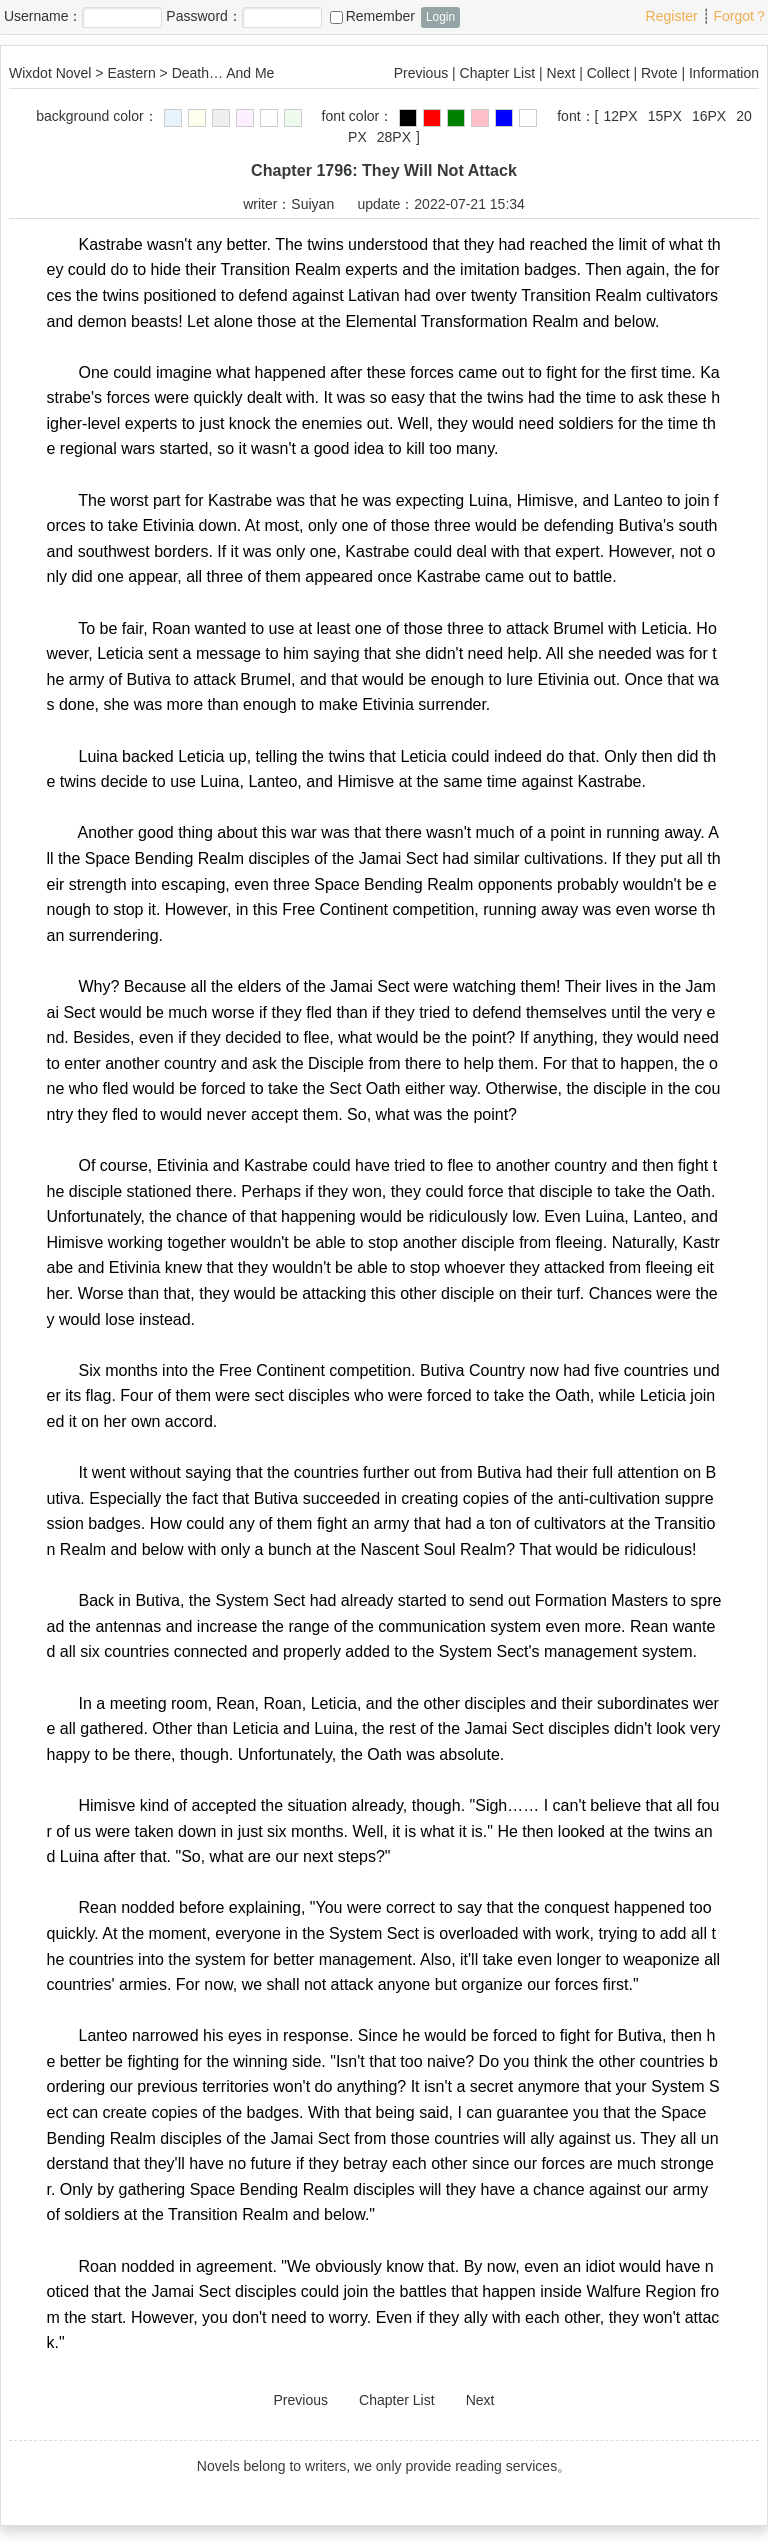 This screenshot has height=2546, width=768. What do you see at coordinates (724, 73) in the screenshot?
I see `Information` at bounding box center [724, 73].